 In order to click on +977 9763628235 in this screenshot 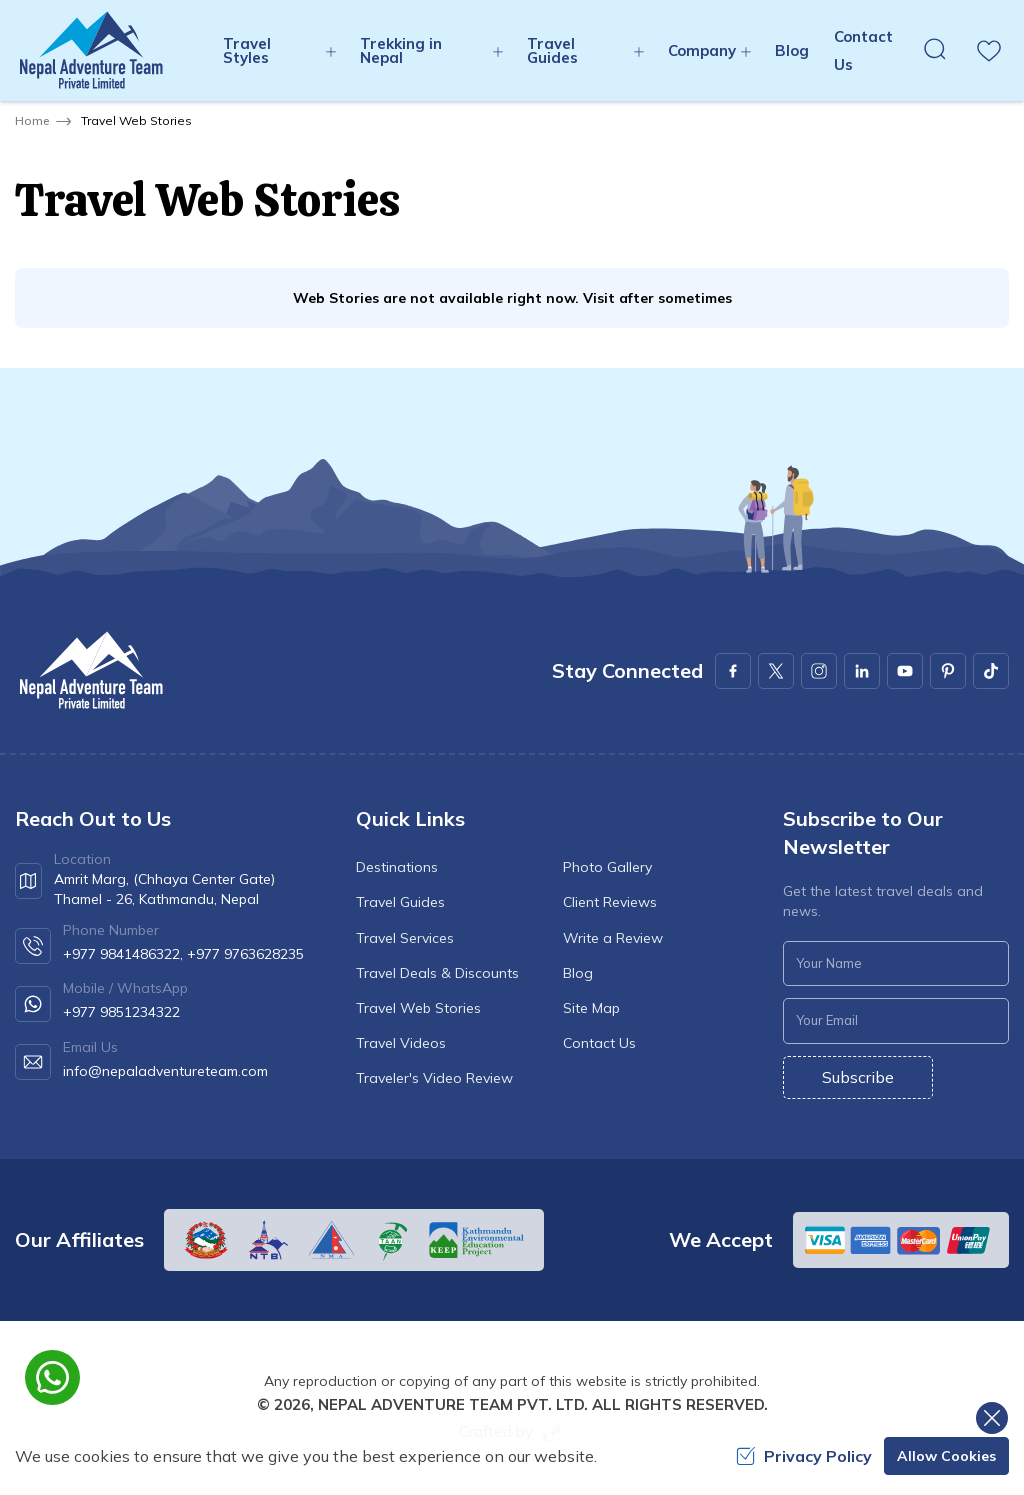, I will do `click(245, 954)`.